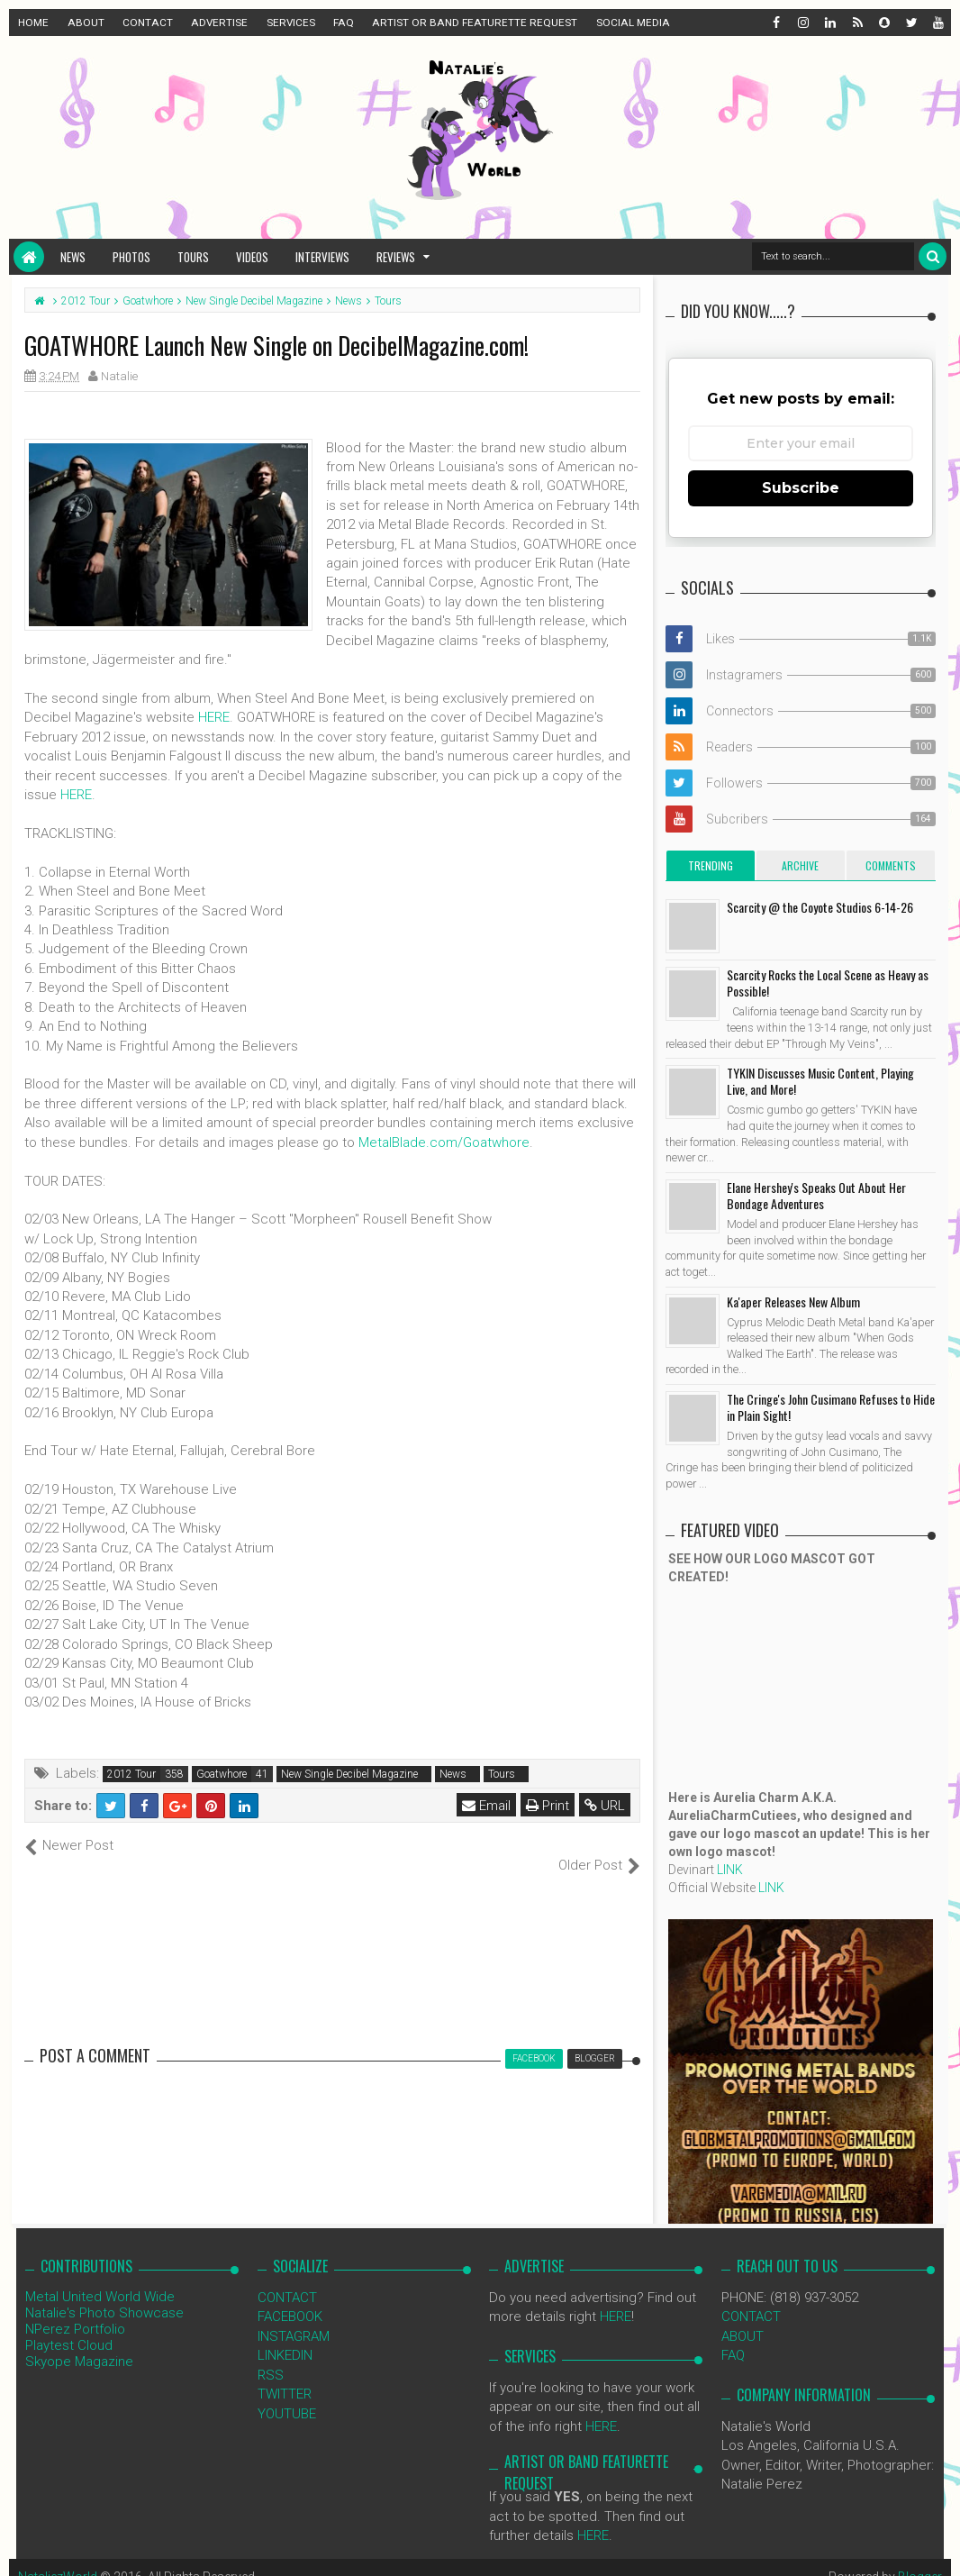 The width and height of the screenshot is (960, 2576). What do you see at coordinates (730, 1869) in the screenshot?
I see `LINK` at bounding box center [730, 1869].